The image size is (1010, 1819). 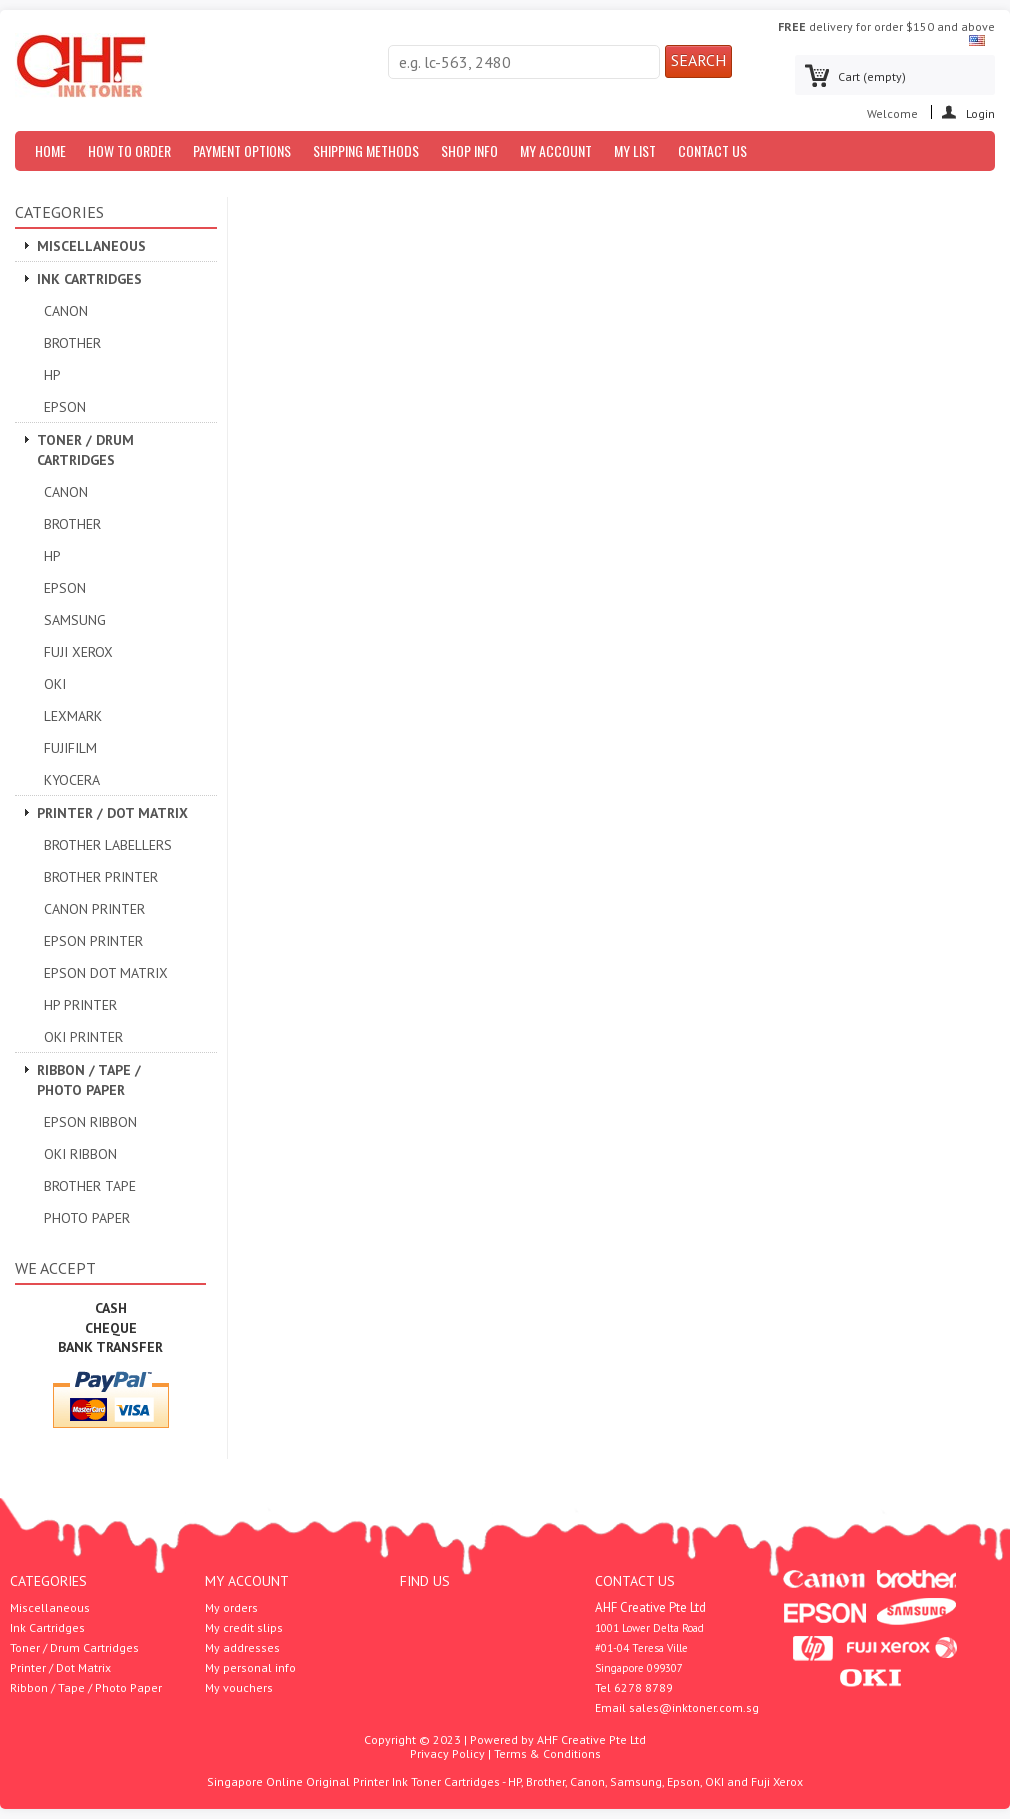 I want to click on My orders, so click(x=231, y=1608).